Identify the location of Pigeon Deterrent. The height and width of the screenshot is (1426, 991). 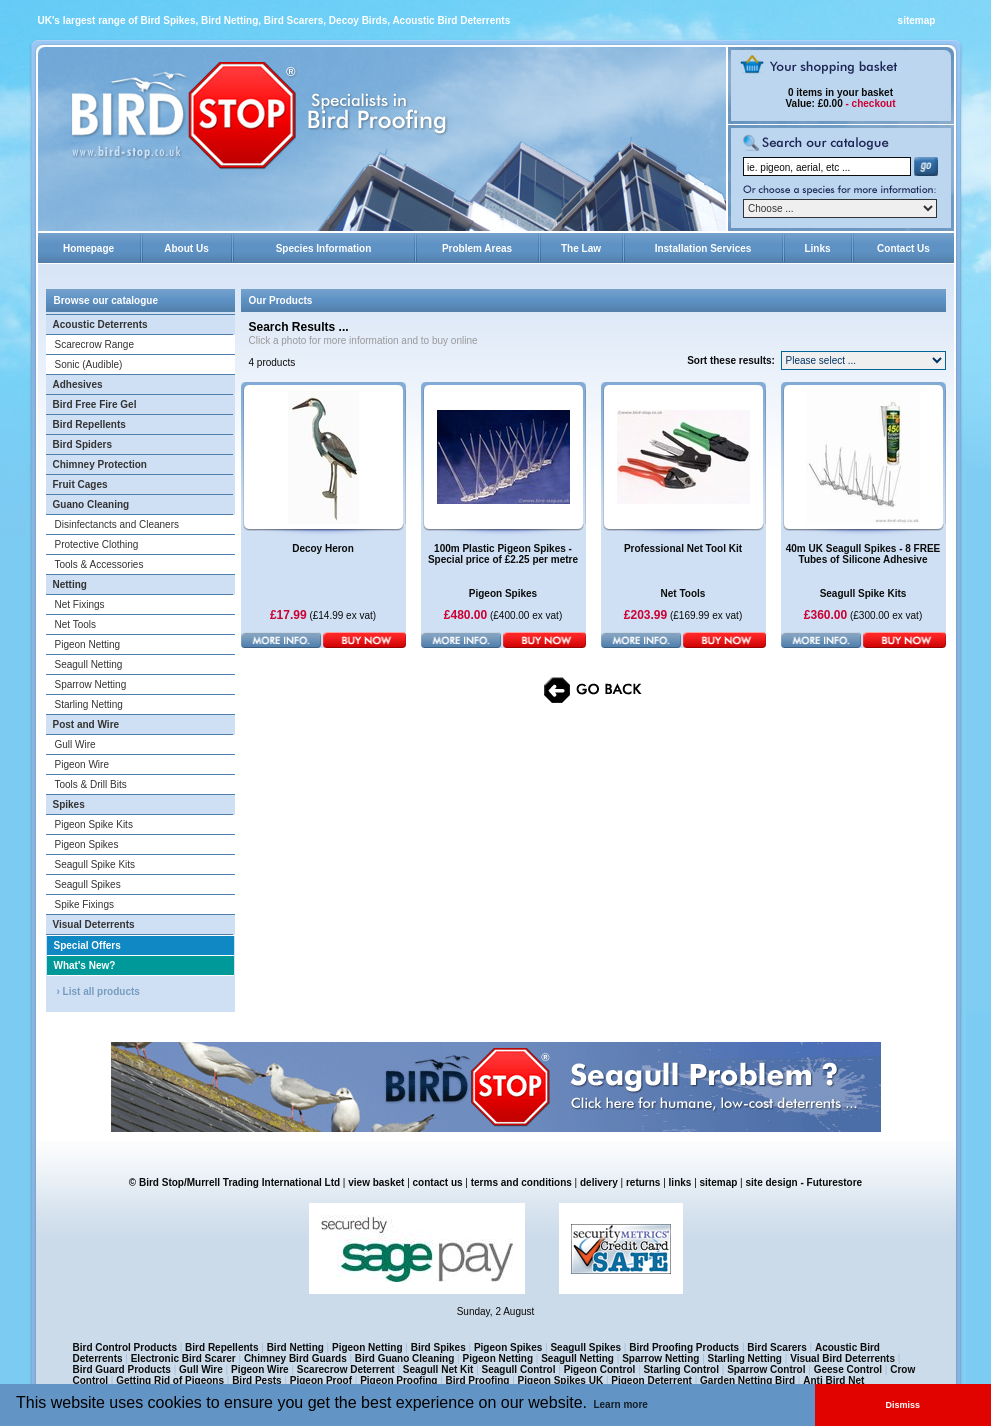
(651, 1380).